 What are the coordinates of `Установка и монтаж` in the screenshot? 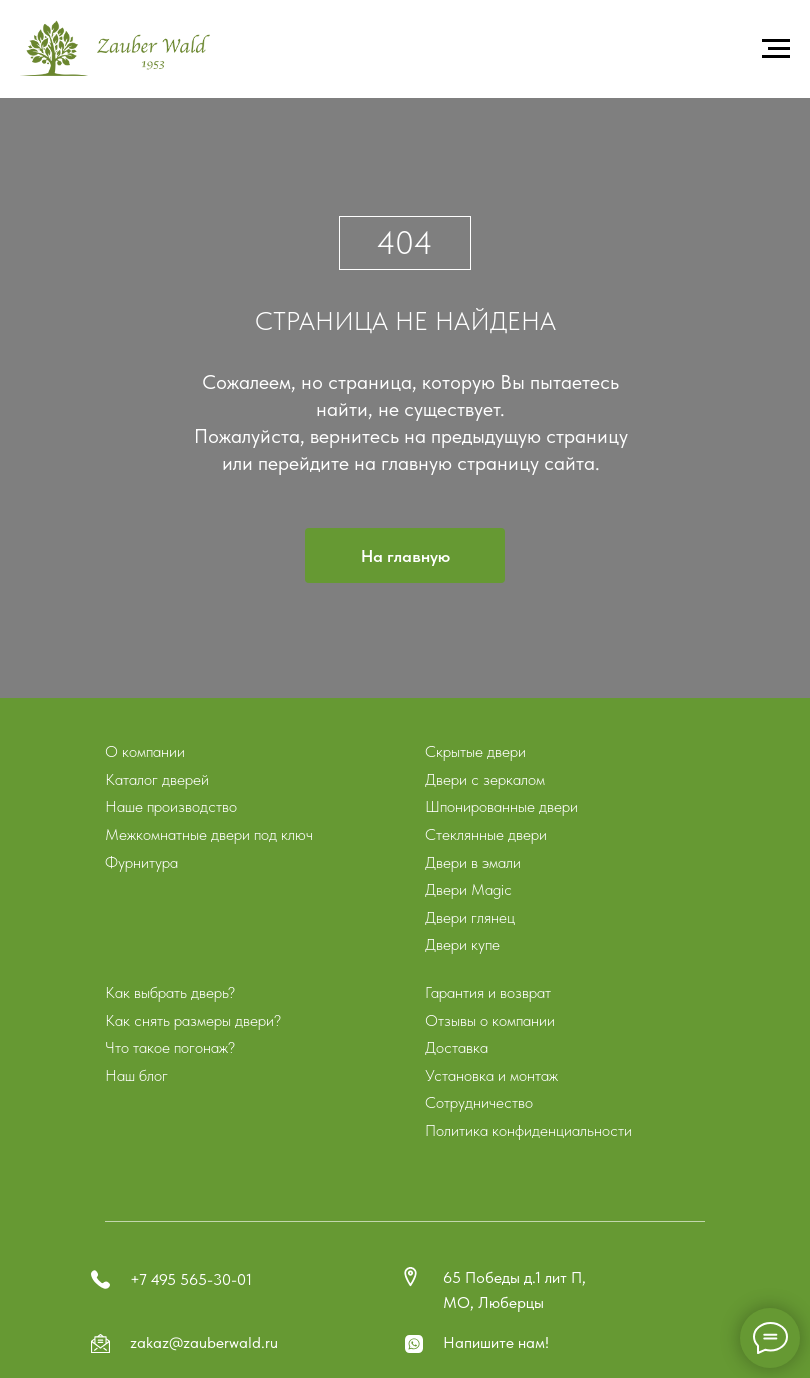 It's located at (491, 1075).